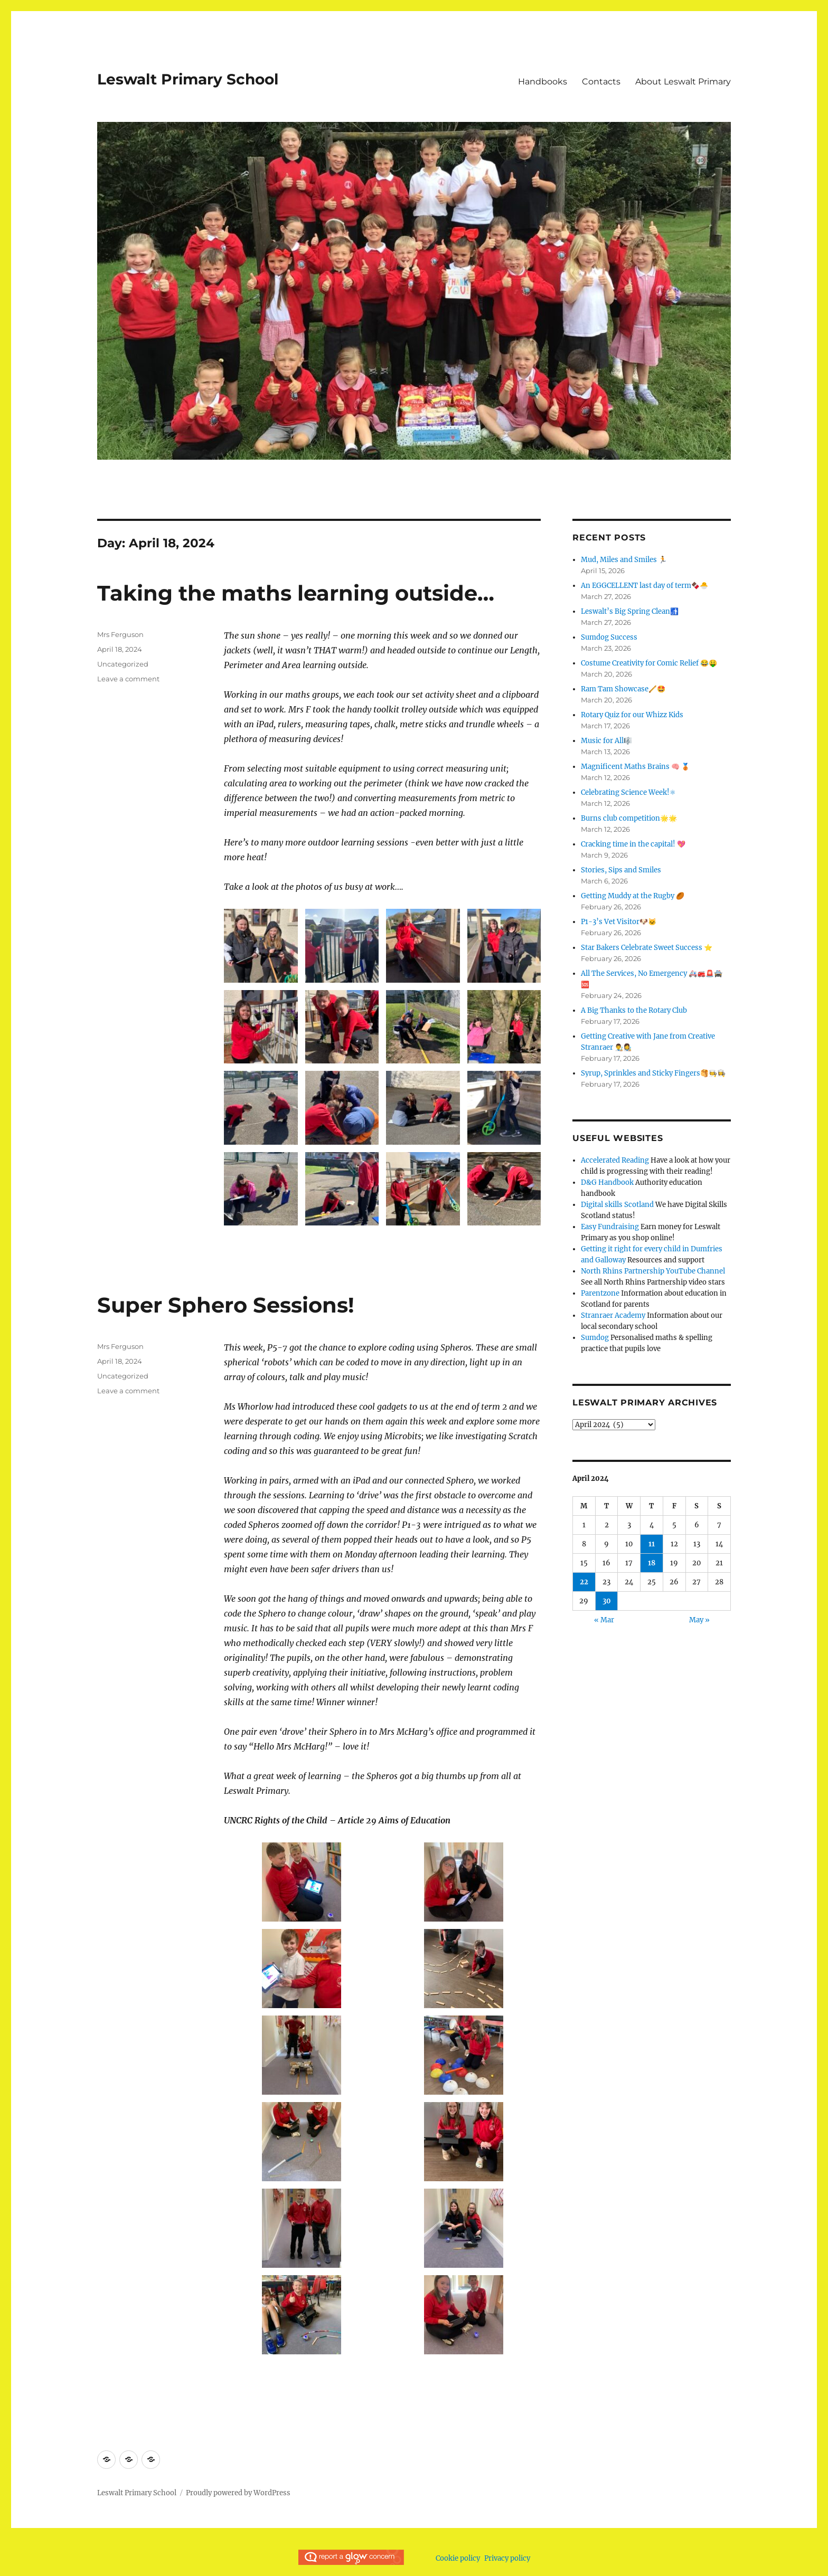 The image size is (828, 2576). Describe the element at coordinates (632, 895) in the screenshot. I see `Getting Muddy at the Rugby 🏉` at that location.